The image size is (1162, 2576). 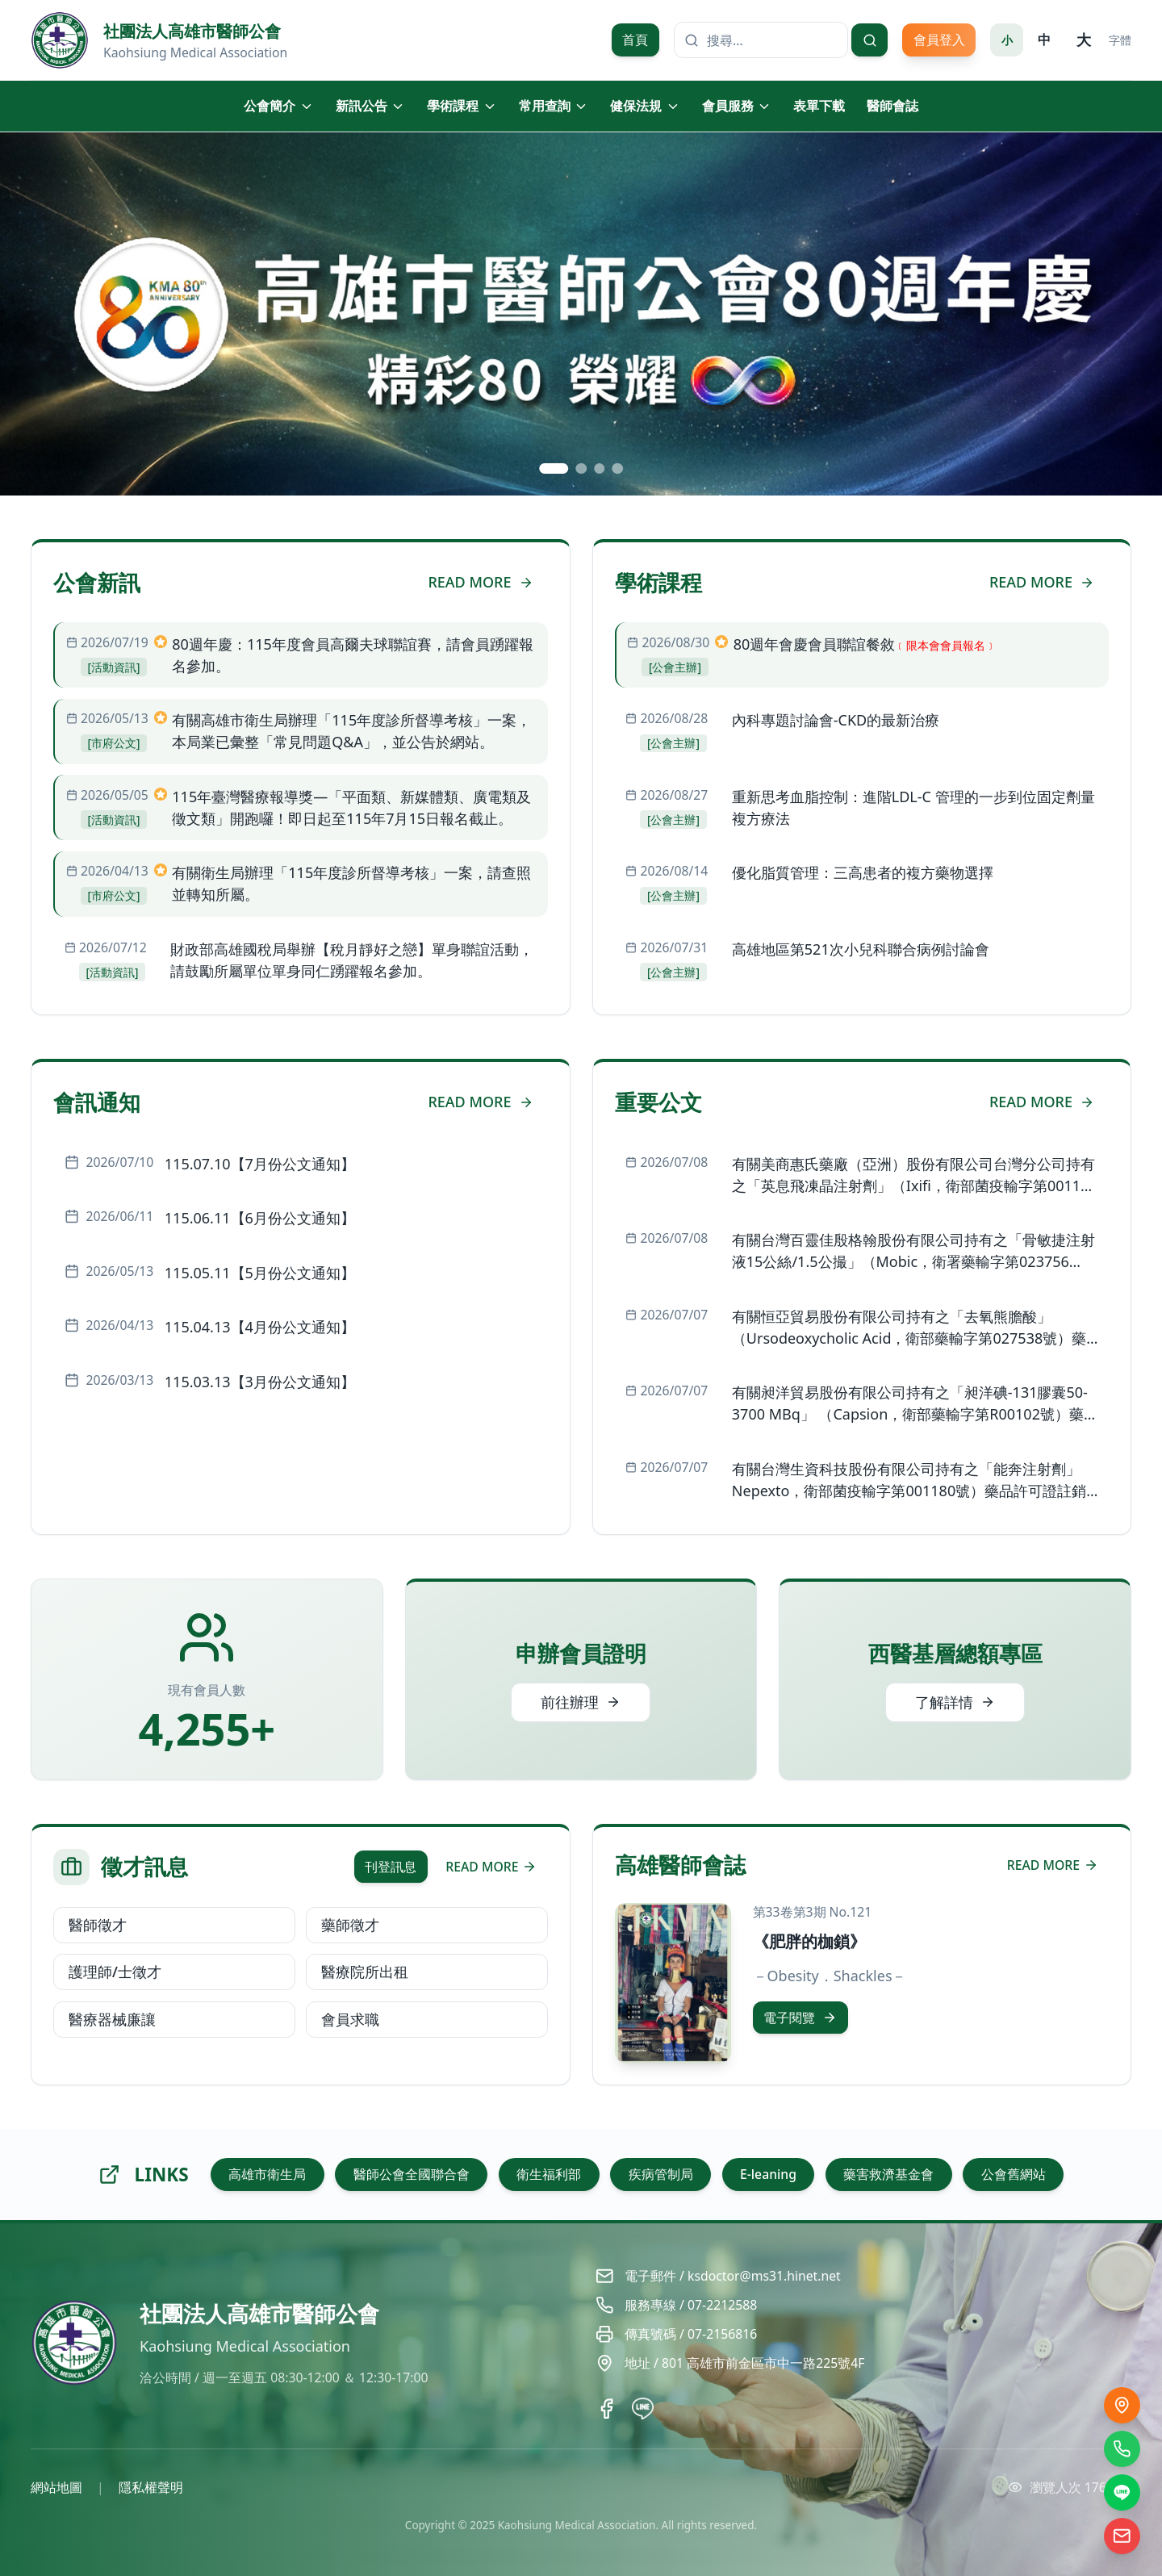 I want to click on 新訊公告, so click(x=371, y=106).